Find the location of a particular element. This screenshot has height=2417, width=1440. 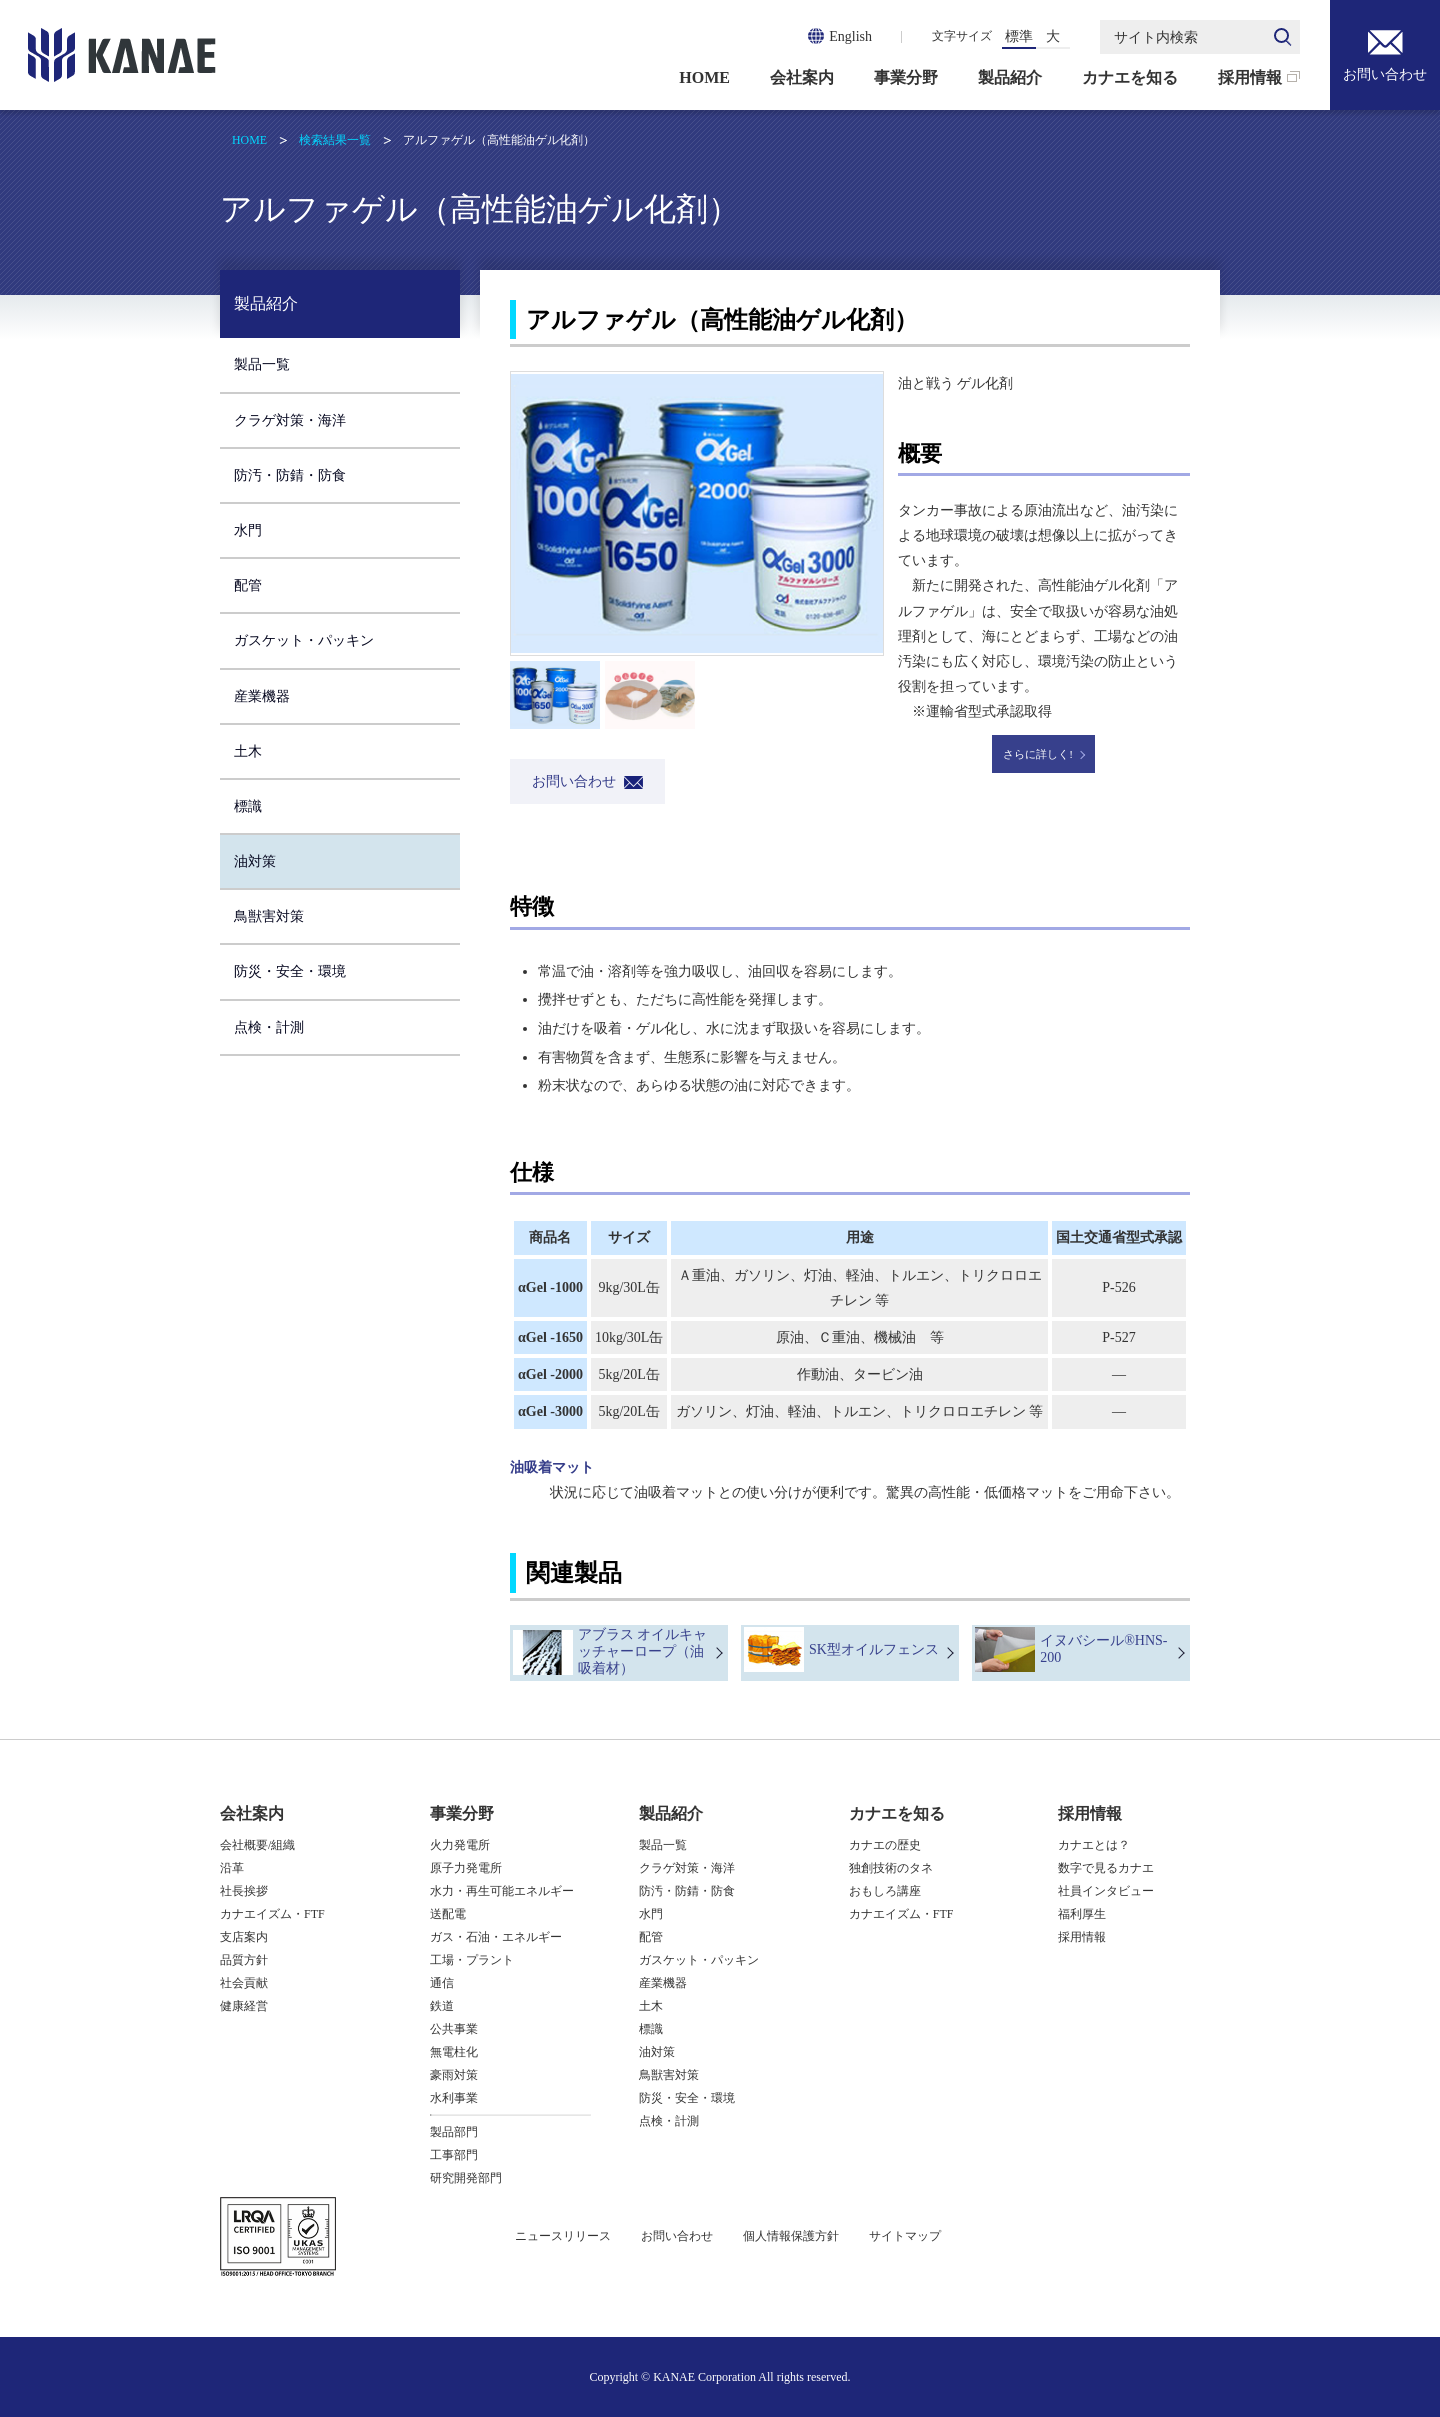

鉄道 is located at coordinates (442, 2006).